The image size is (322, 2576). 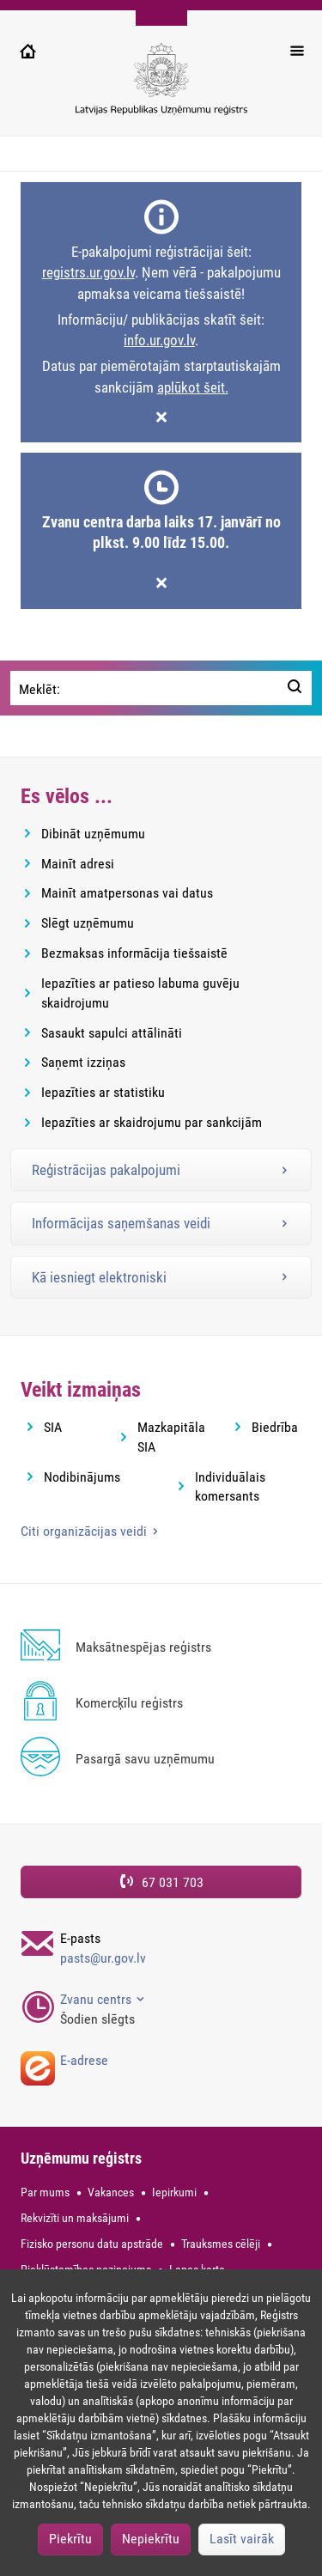 I want to click on registrs.ur.gov.lv, so click(x=88, y=272).